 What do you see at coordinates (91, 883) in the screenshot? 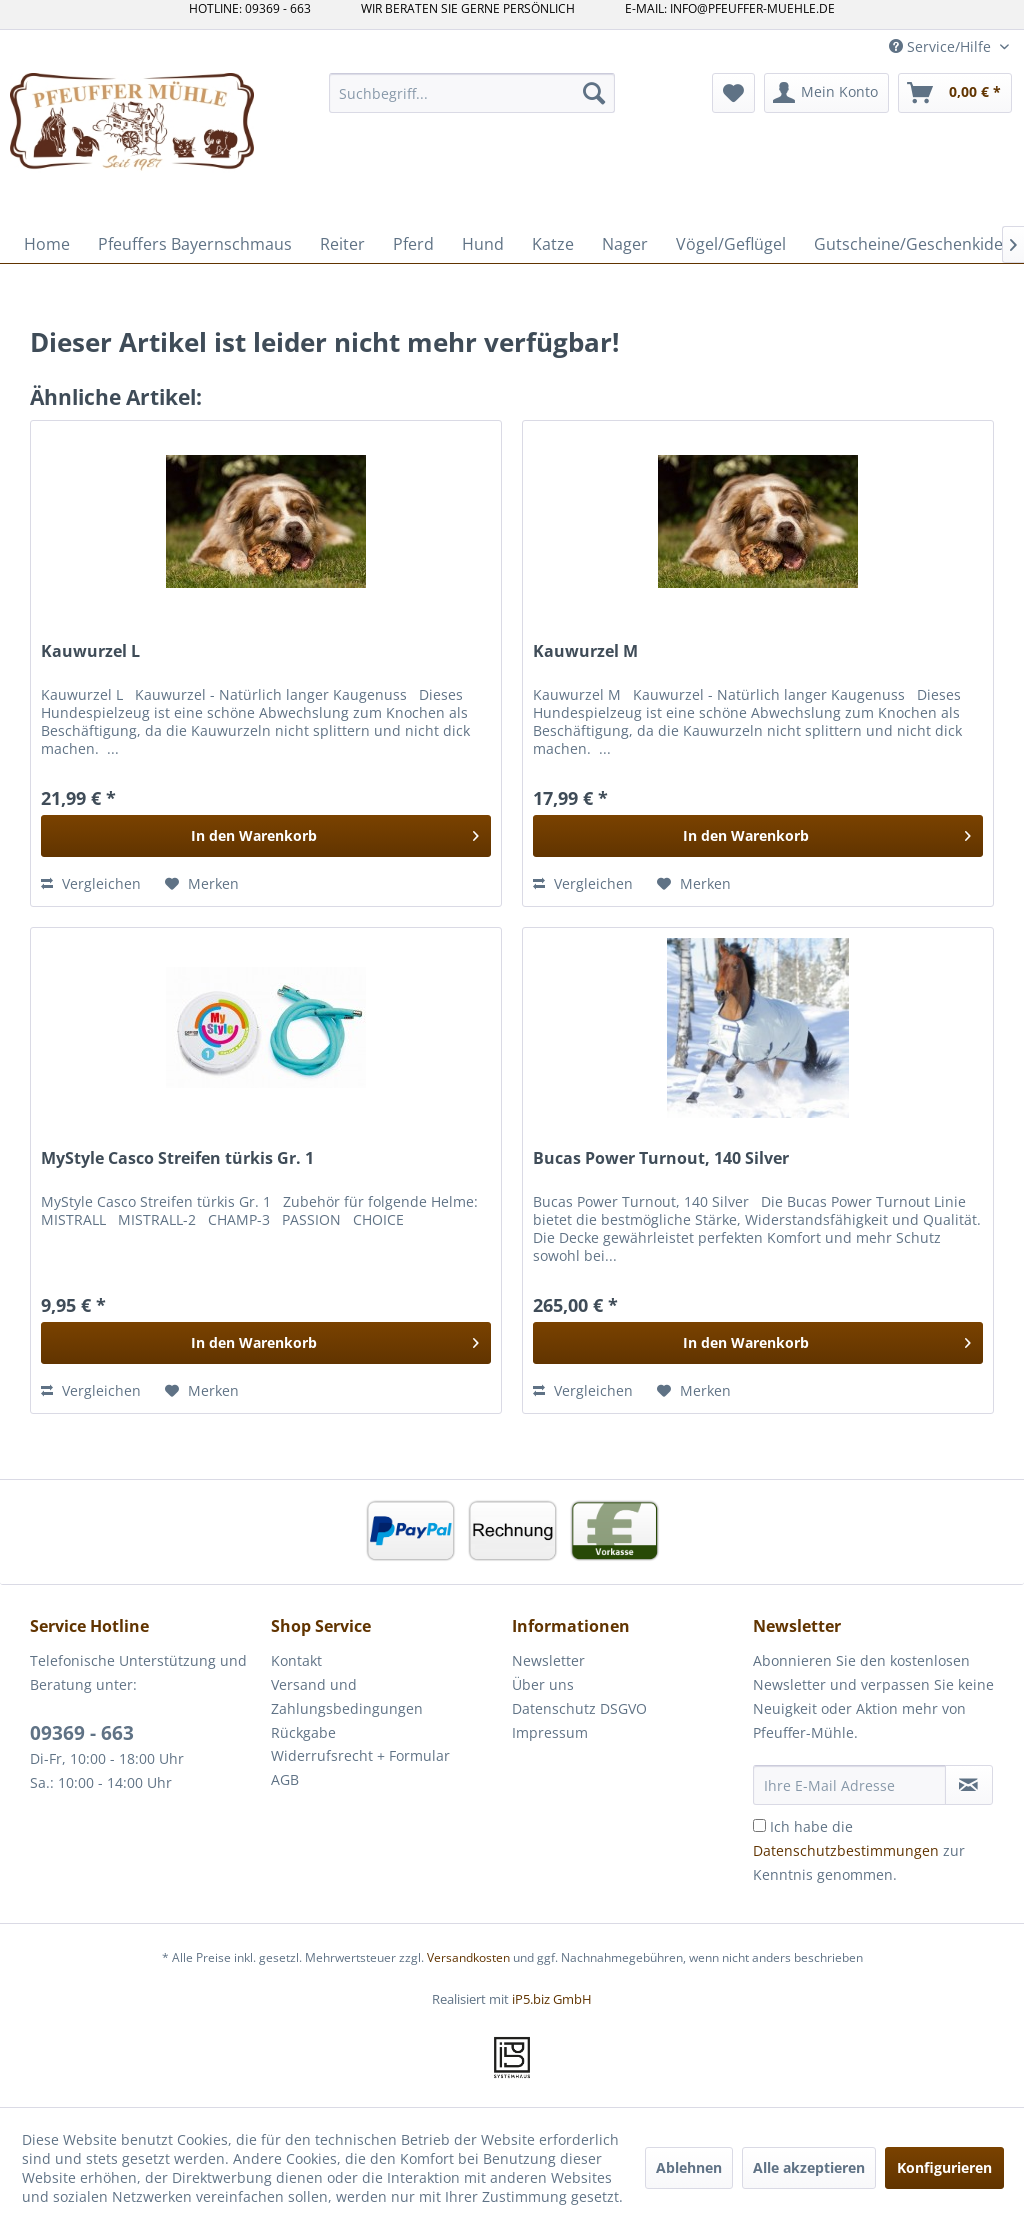
I see `Vergleichen` at bounding box center [91, 883].